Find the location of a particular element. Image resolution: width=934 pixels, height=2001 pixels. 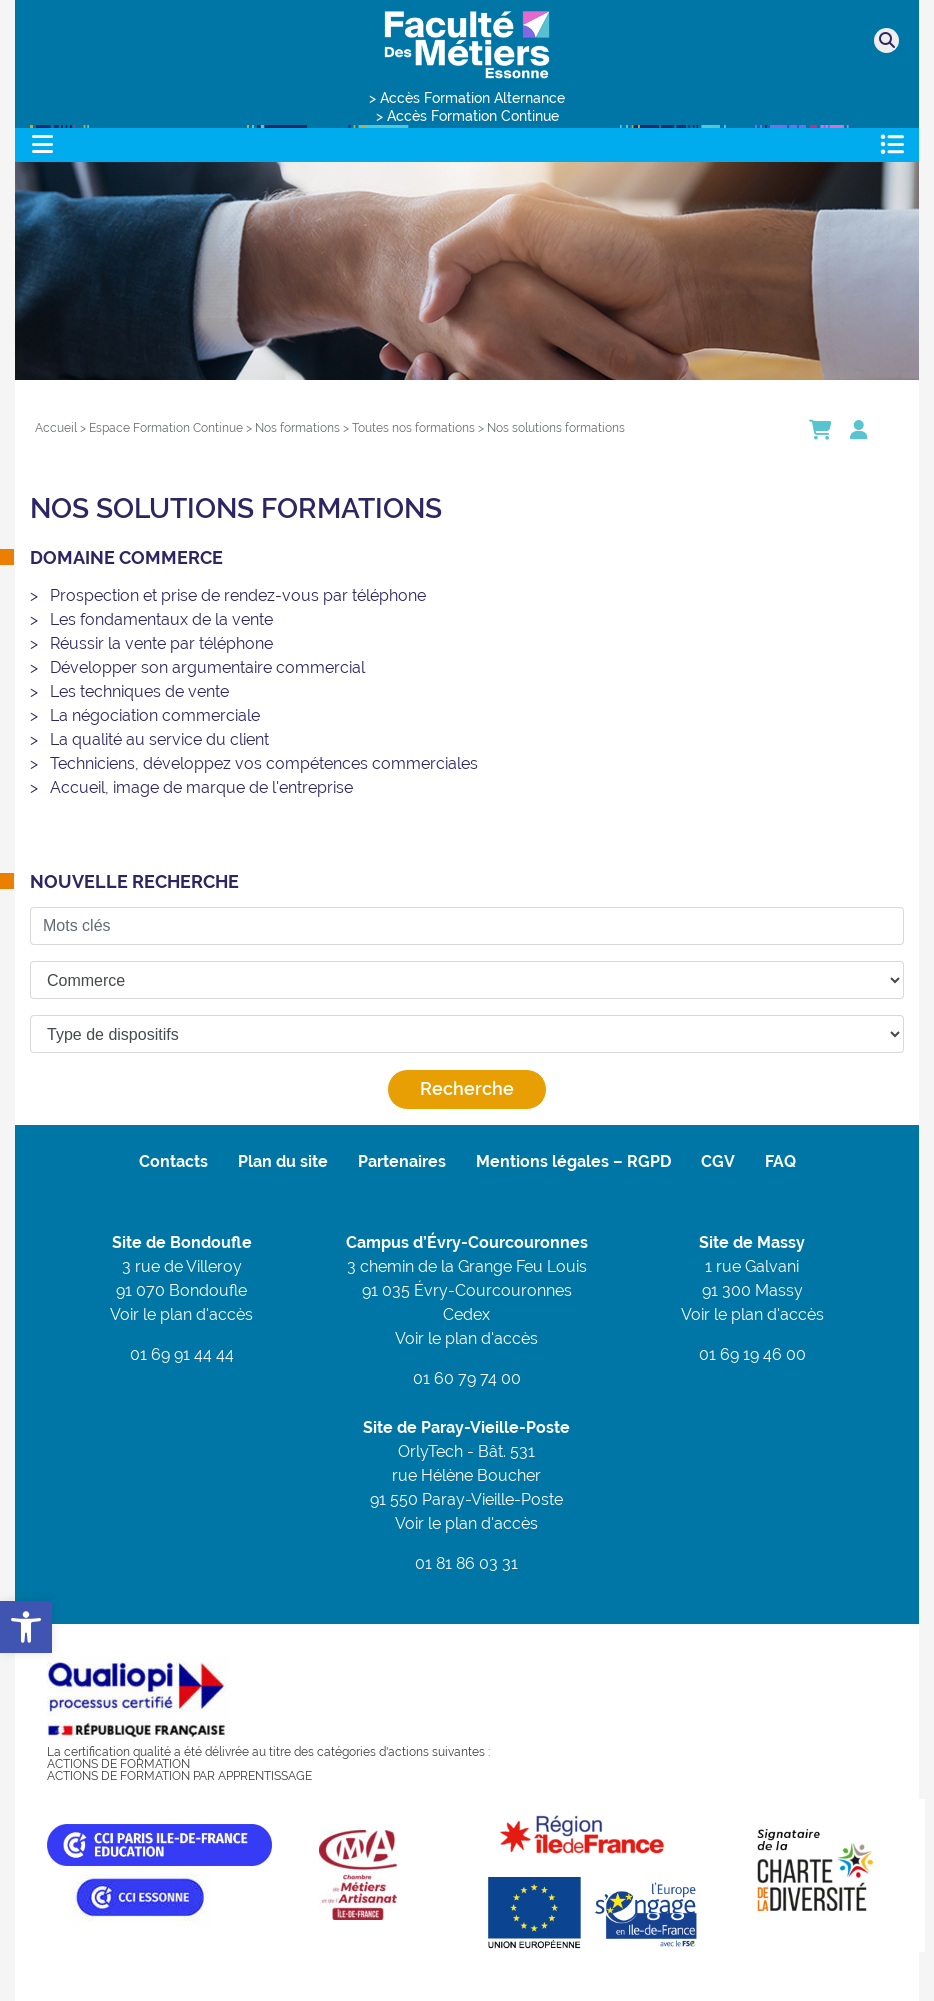

Accueil, image de marque de l'entreprise [link] is located at coordinates (201, 787).